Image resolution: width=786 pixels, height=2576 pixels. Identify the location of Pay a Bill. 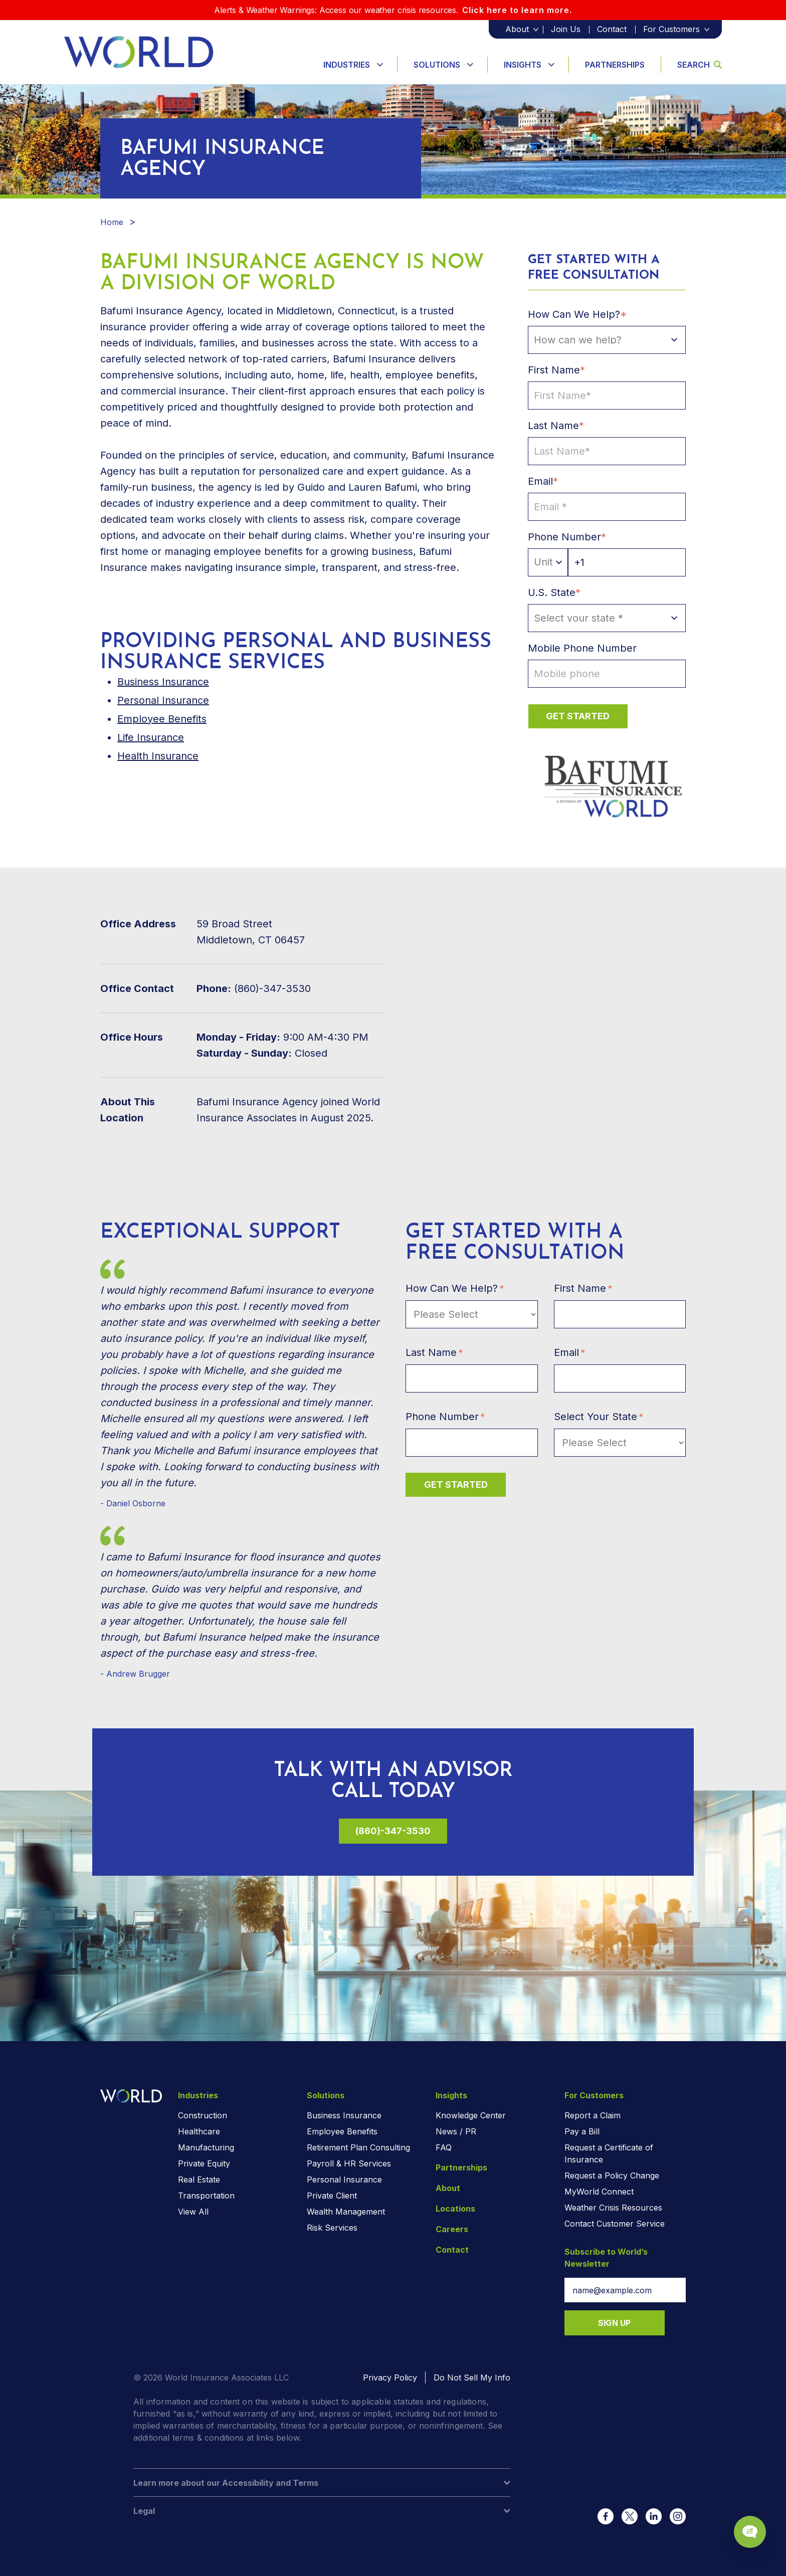
(582, 2131).